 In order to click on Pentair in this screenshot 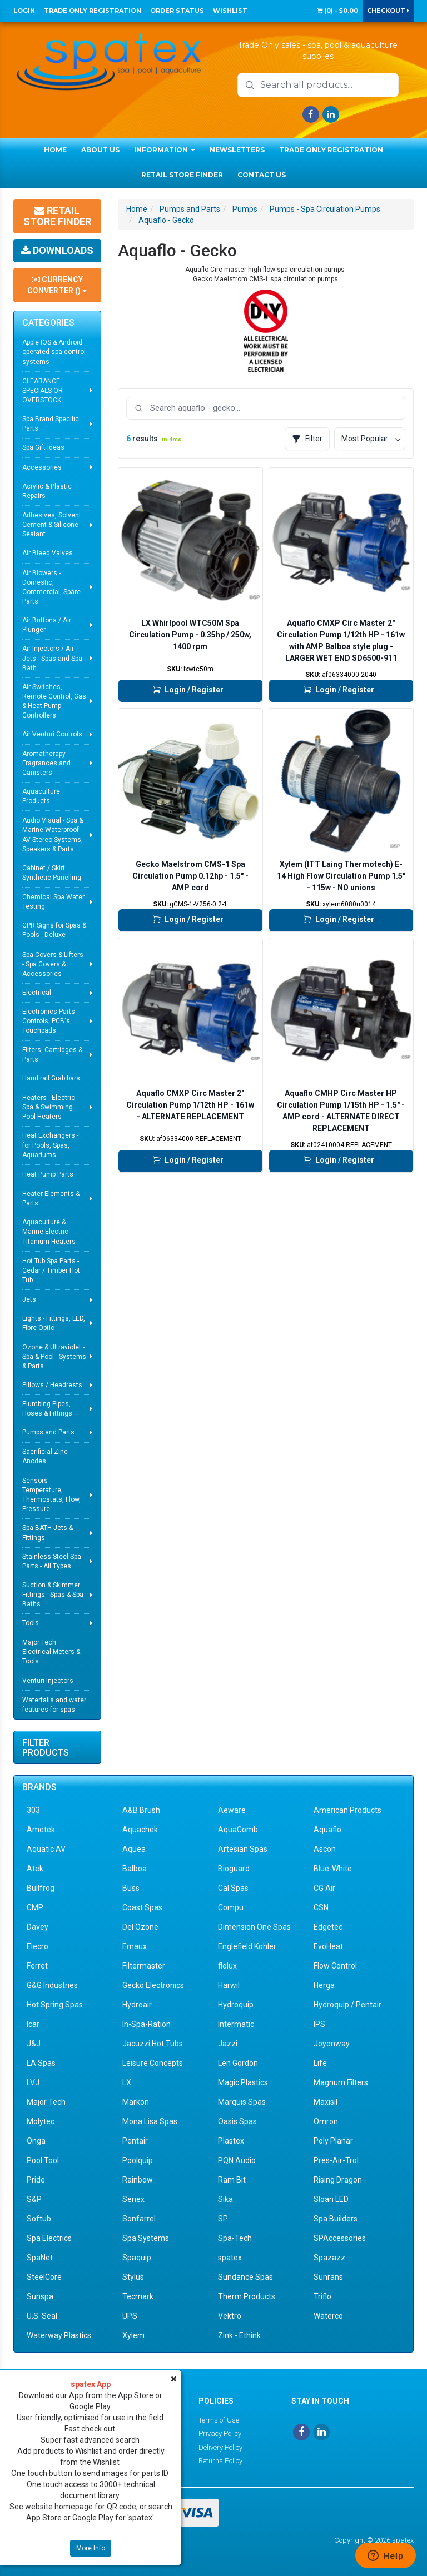, I will do `click(135, 2140)`.